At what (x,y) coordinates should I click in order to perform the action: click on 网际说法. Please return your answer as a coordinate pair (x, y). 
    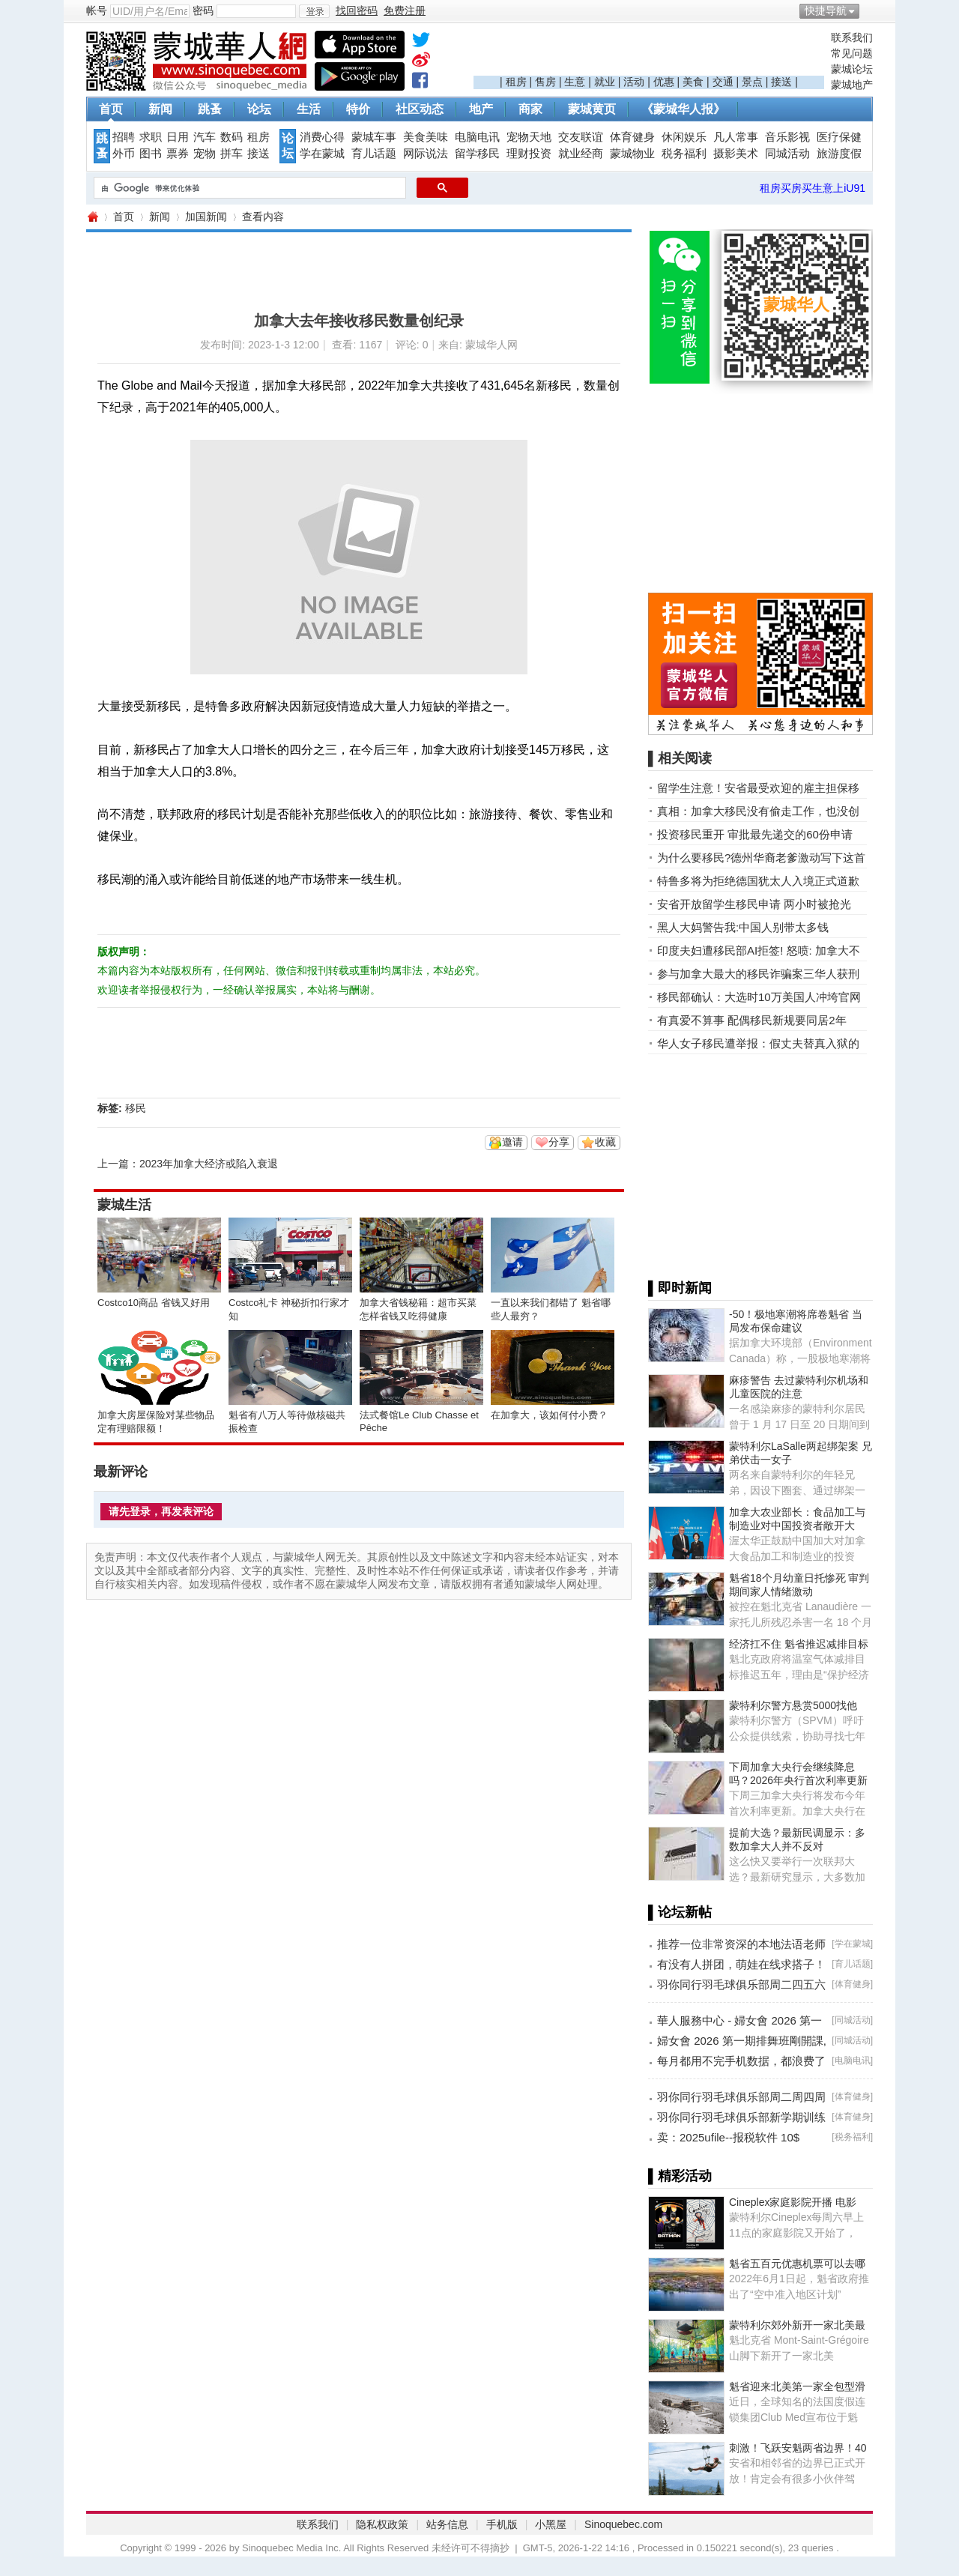
    Looking at the image, I should click on (425, 154).